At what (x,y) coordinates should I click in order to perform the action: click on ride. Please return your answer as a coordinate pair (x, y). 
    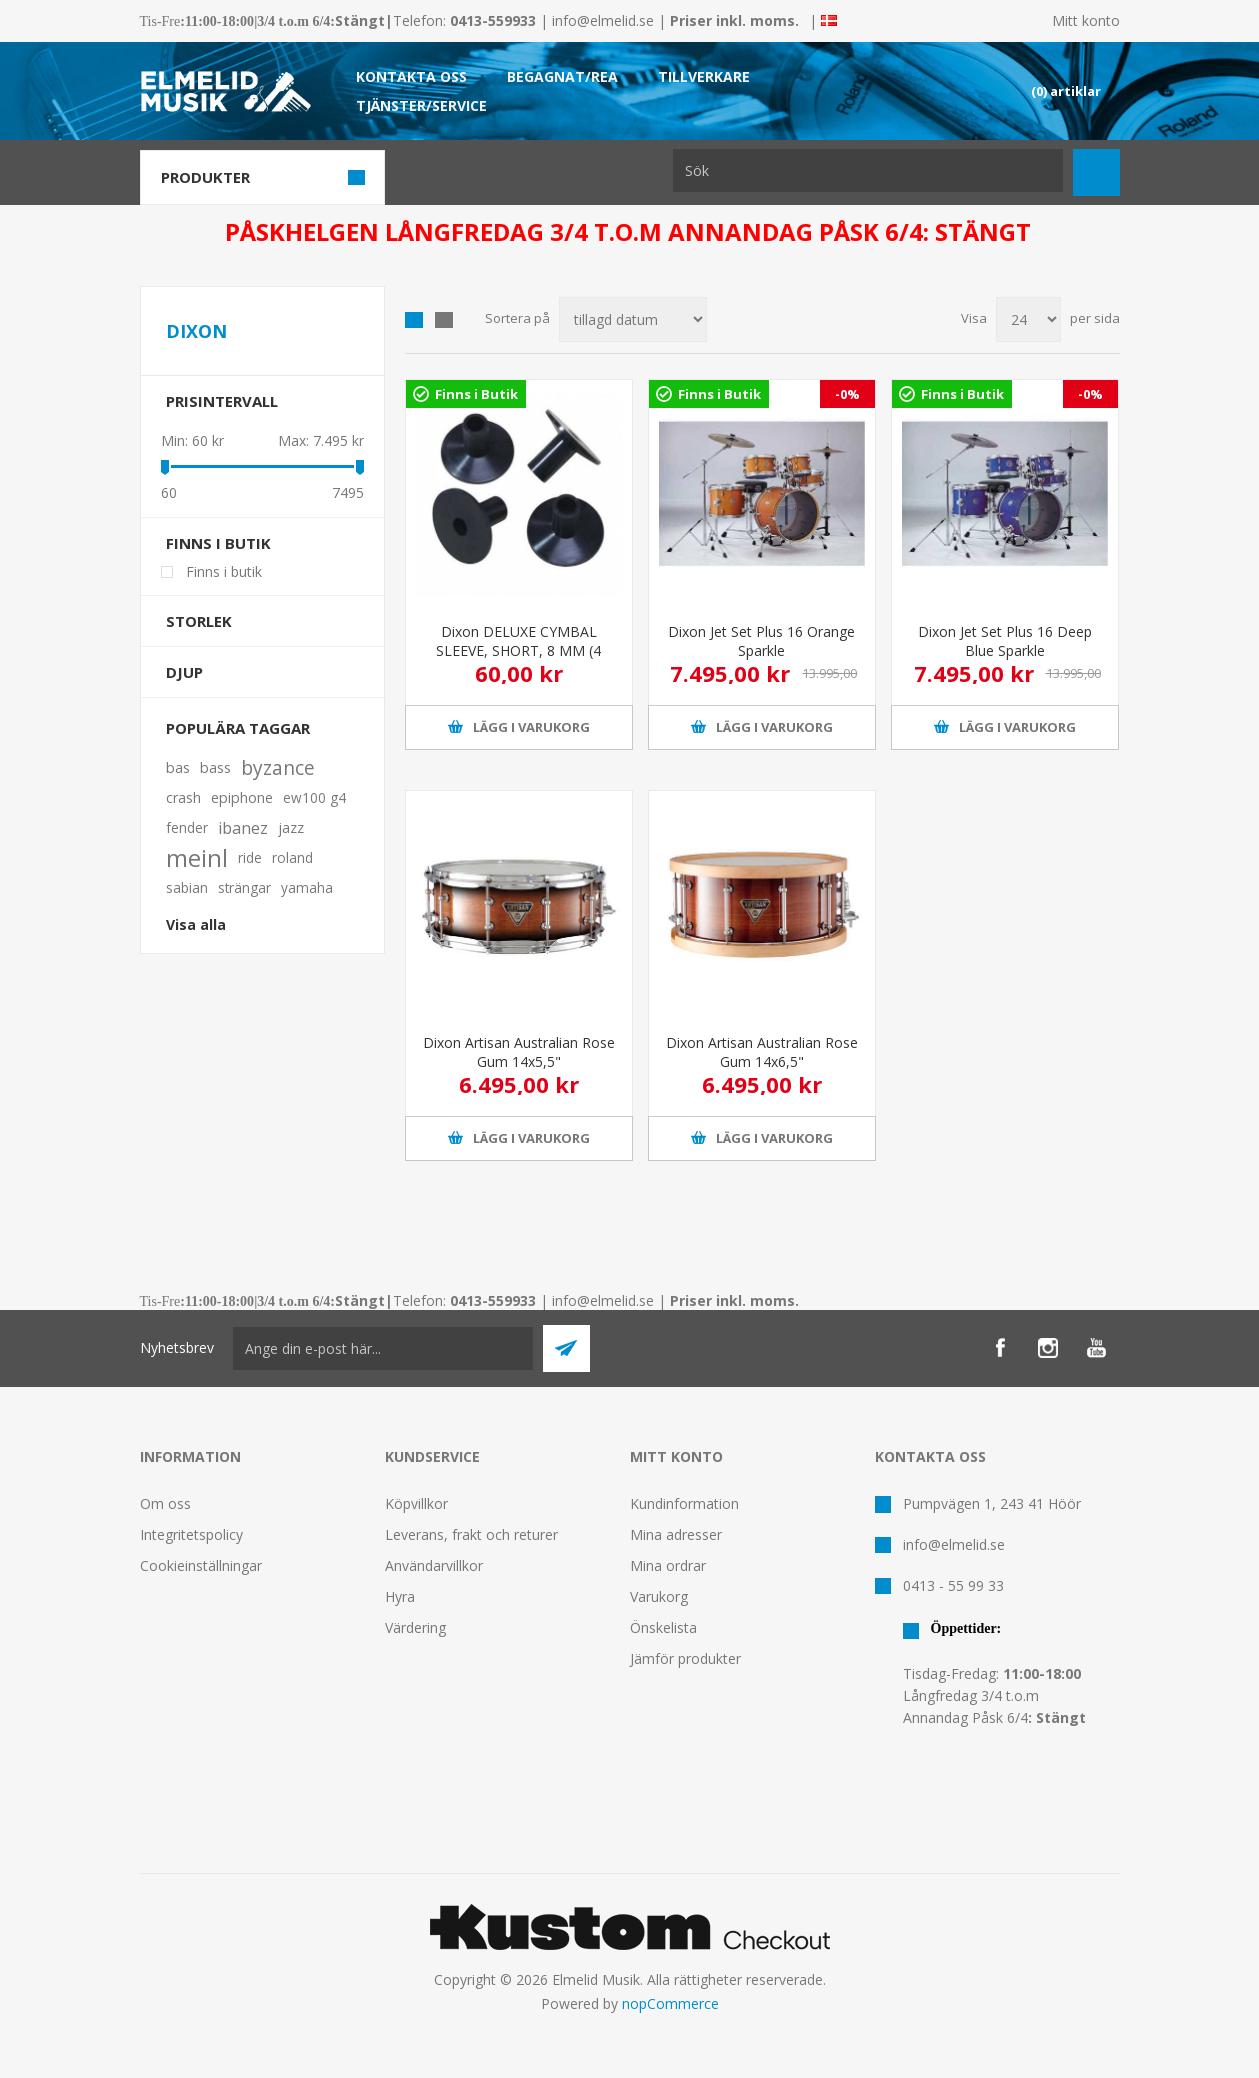
    Looking at the image, I should click on (250, 857).